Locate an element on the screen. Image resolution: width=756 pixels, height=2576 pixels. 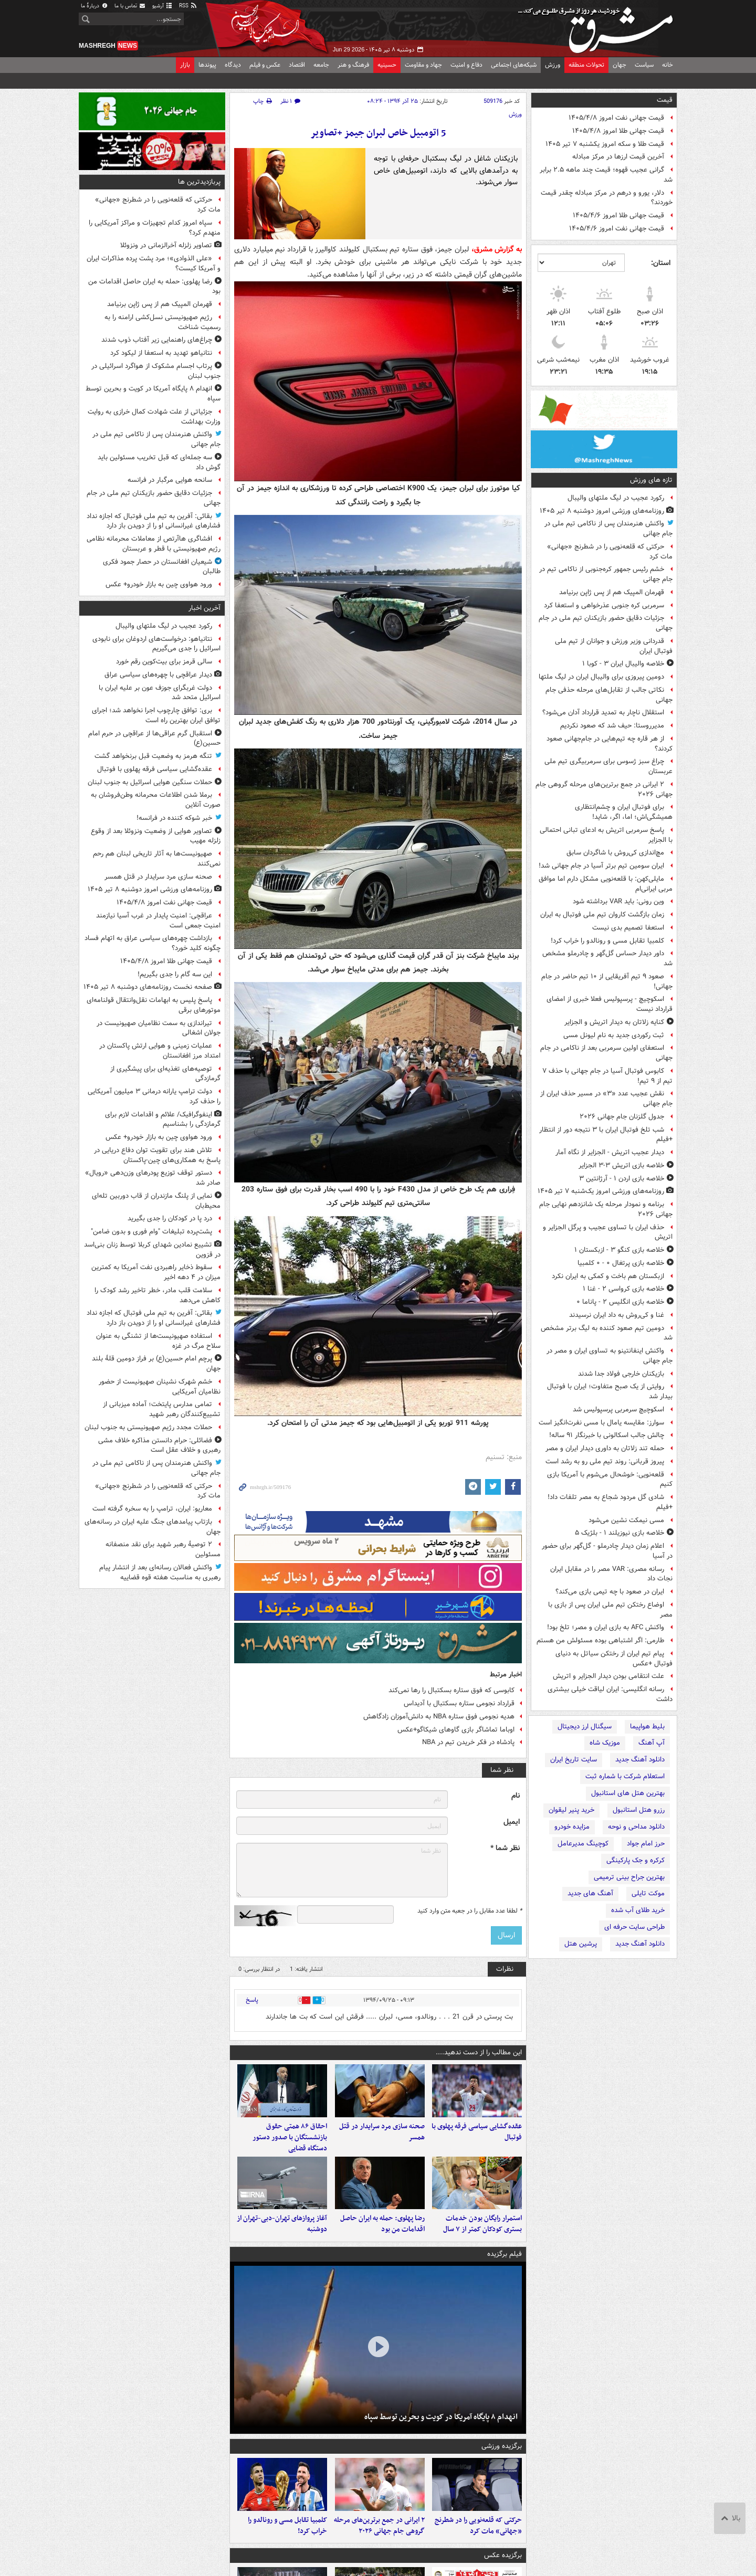
بازداشت چهره‌های سیاسی عراق به اتهام فساد چگونه کلید خورد؟ is located at coordinates (152, 943).